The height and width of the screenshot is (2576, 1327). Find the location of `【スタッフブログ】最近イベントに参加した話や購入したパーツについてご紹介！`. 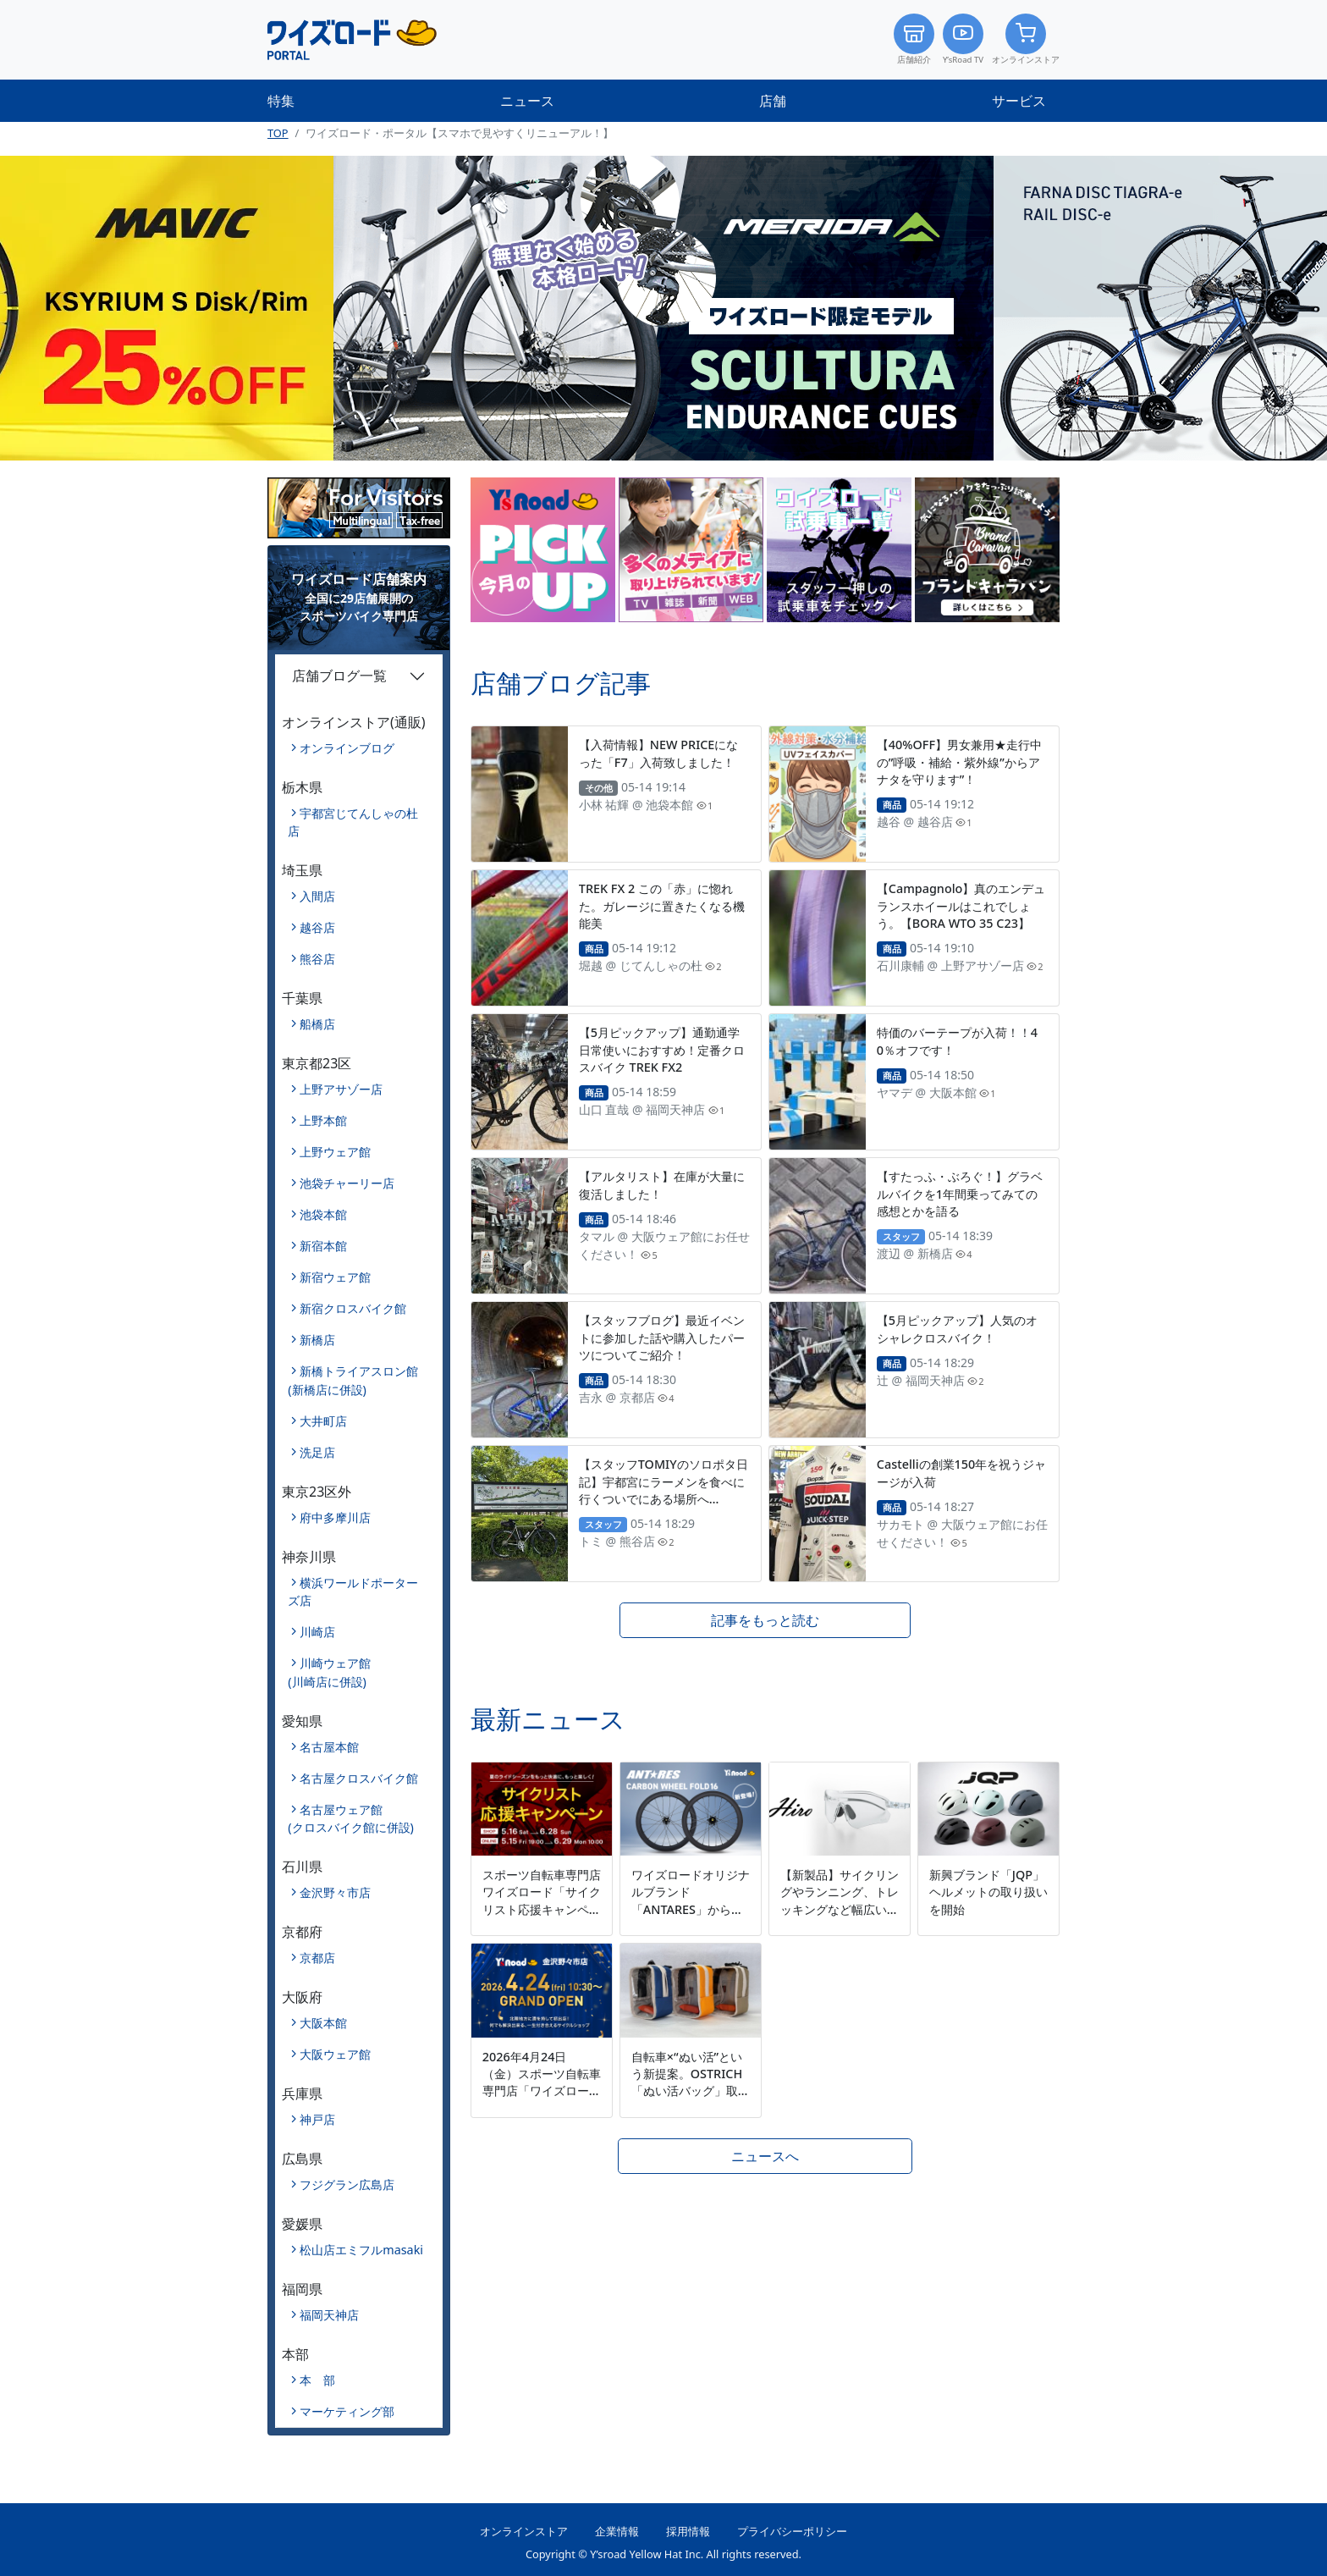

【スタッフブログ】最近イベントに参加した話や購入したパーツについてご紹介！ is located at coordinates (662, 1337).